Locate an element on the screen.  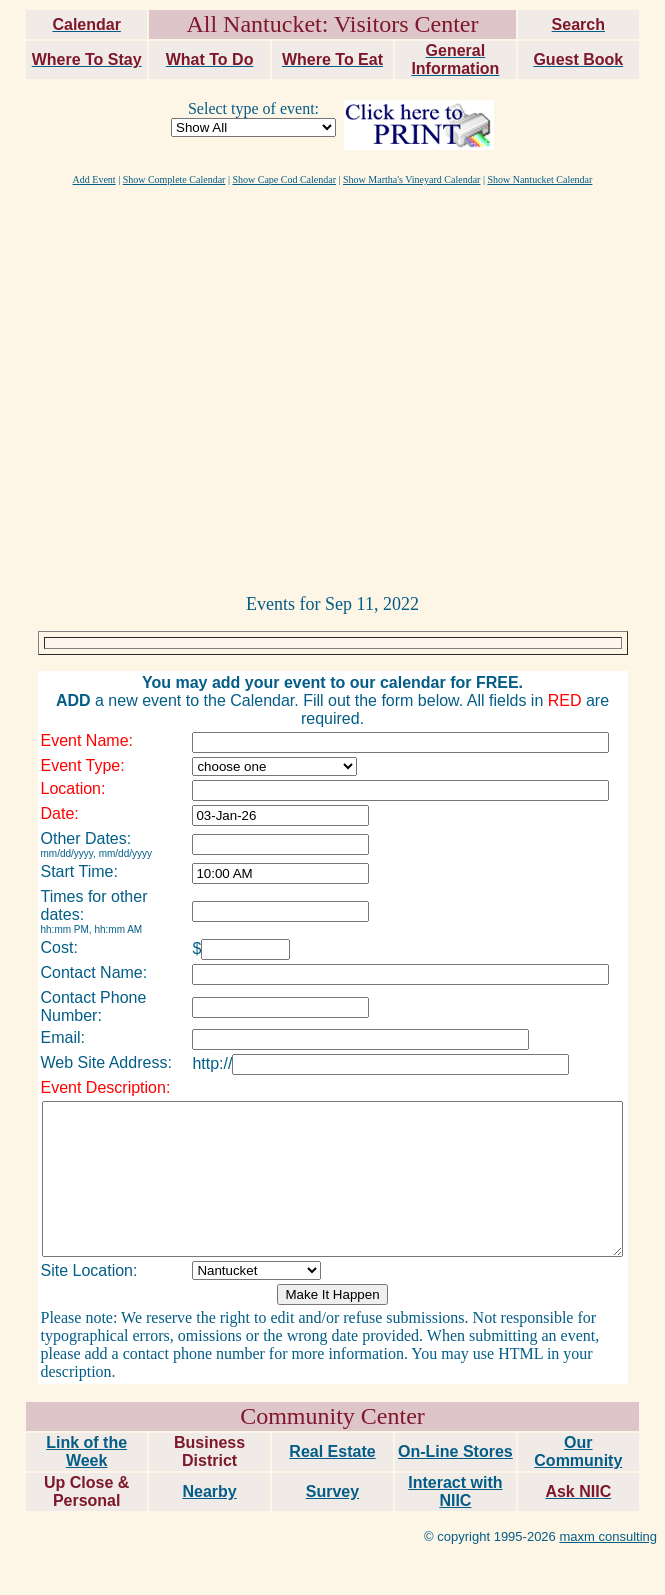
Add Event is located at coordinates (94, 179).